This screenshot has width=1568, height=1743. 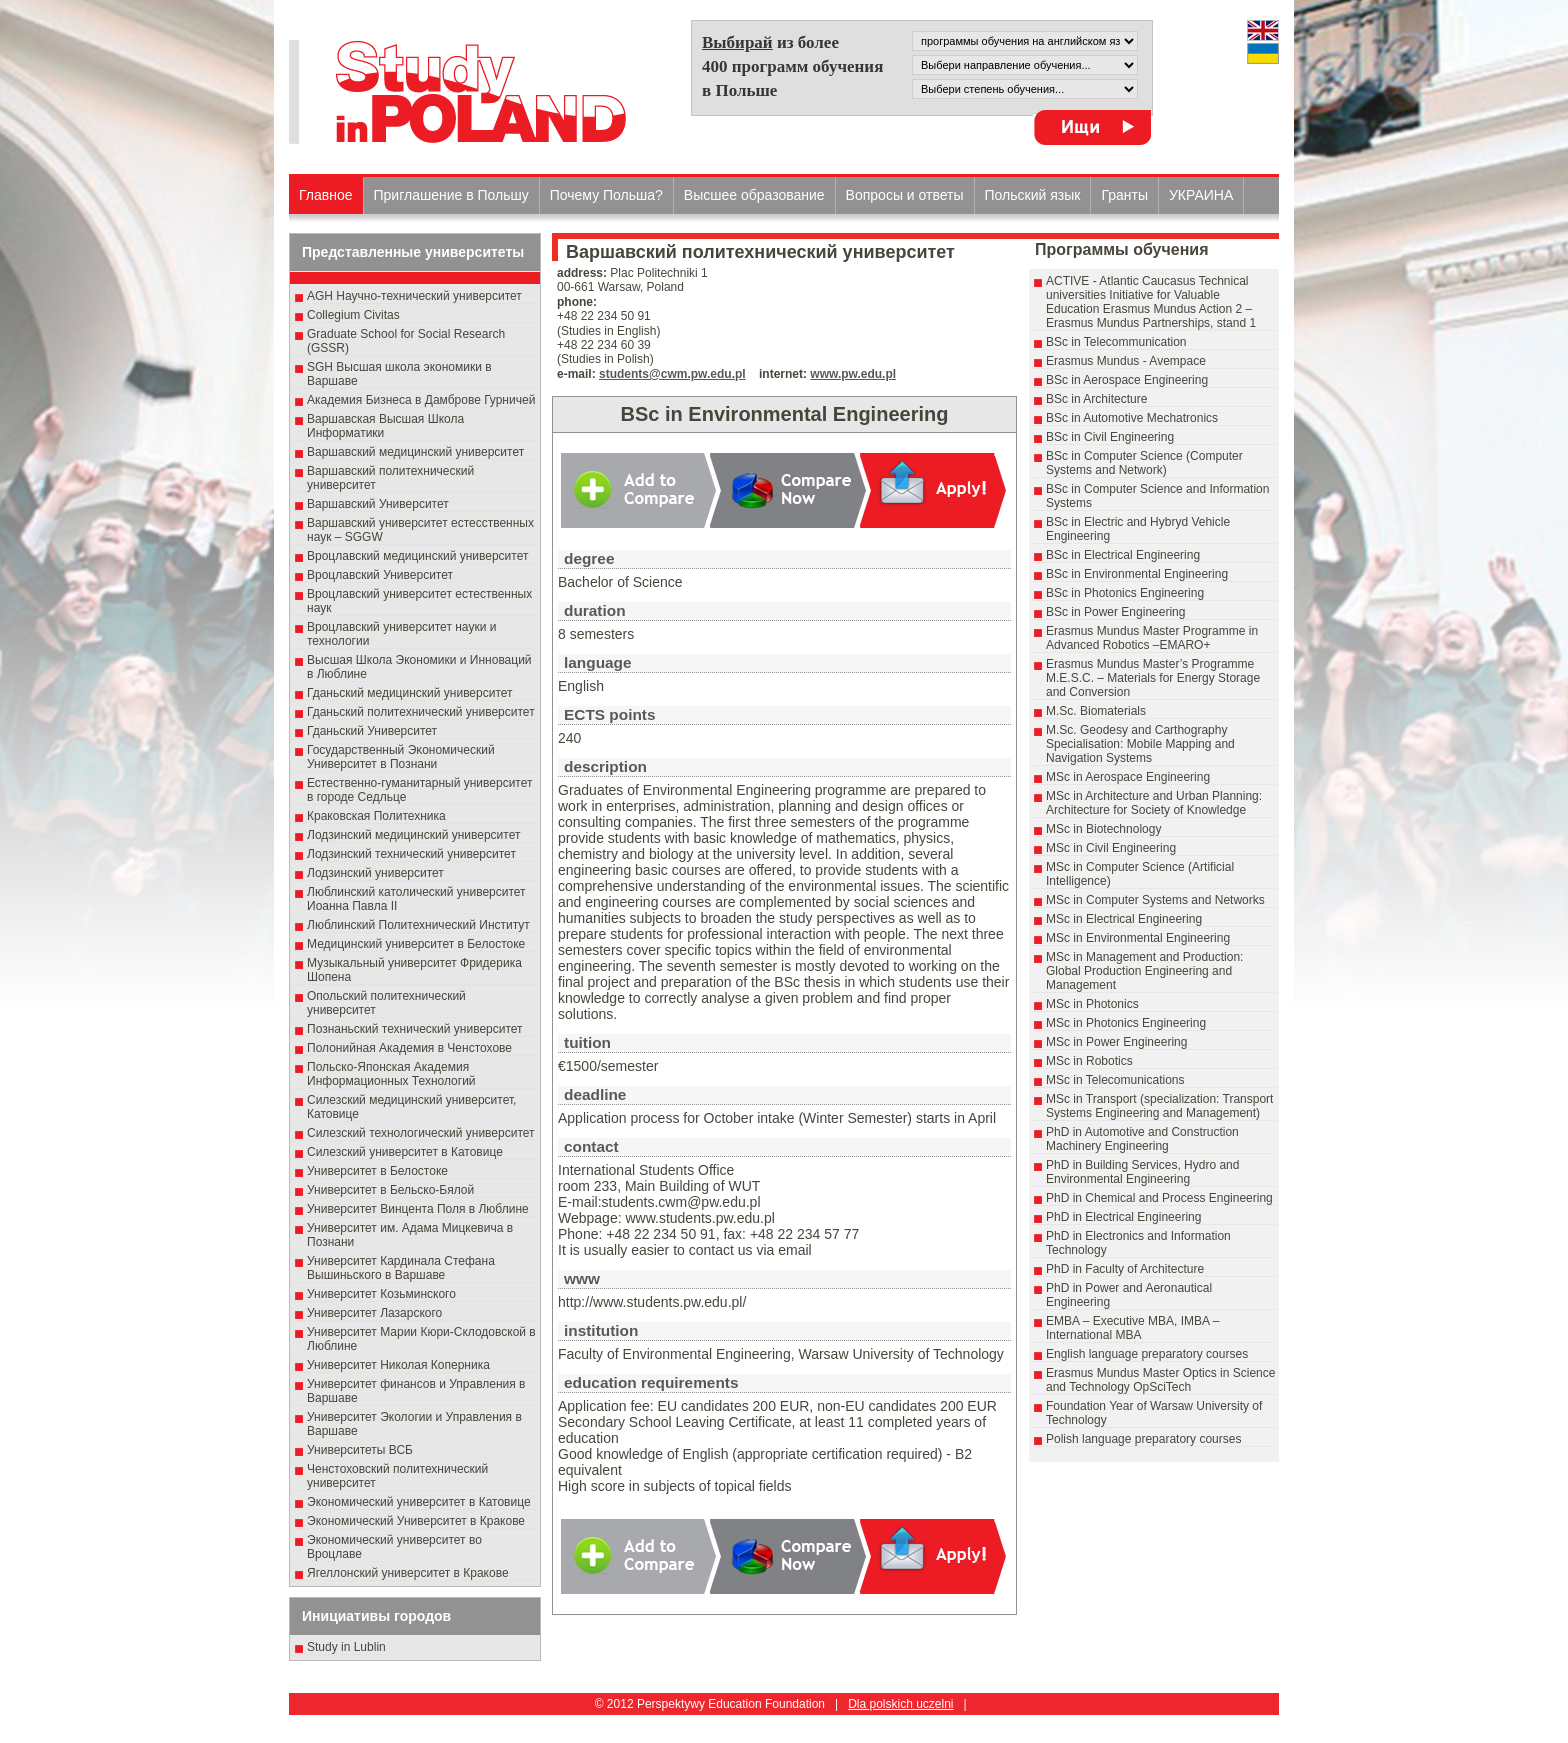 What do you see at coordinates (415, 452) in the screenshot?
I see `Варшавский медицинский университет` at bounding box center [415, 452].